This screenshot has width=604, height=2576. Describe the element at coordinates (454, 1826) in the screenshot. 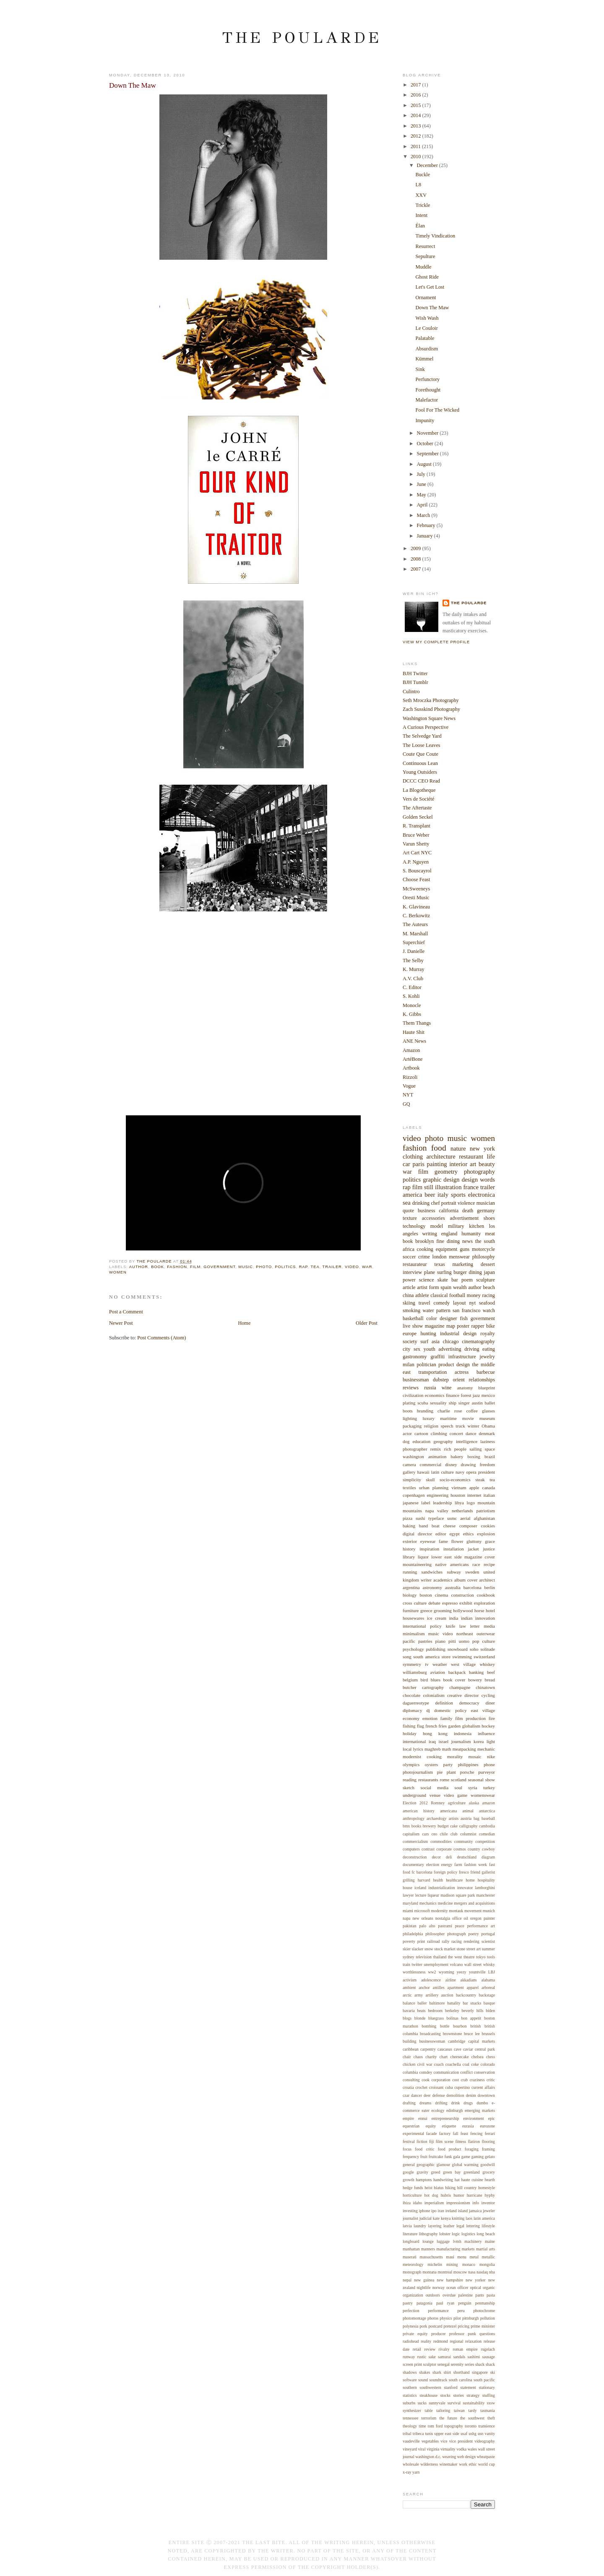

I see `cake` at that location.